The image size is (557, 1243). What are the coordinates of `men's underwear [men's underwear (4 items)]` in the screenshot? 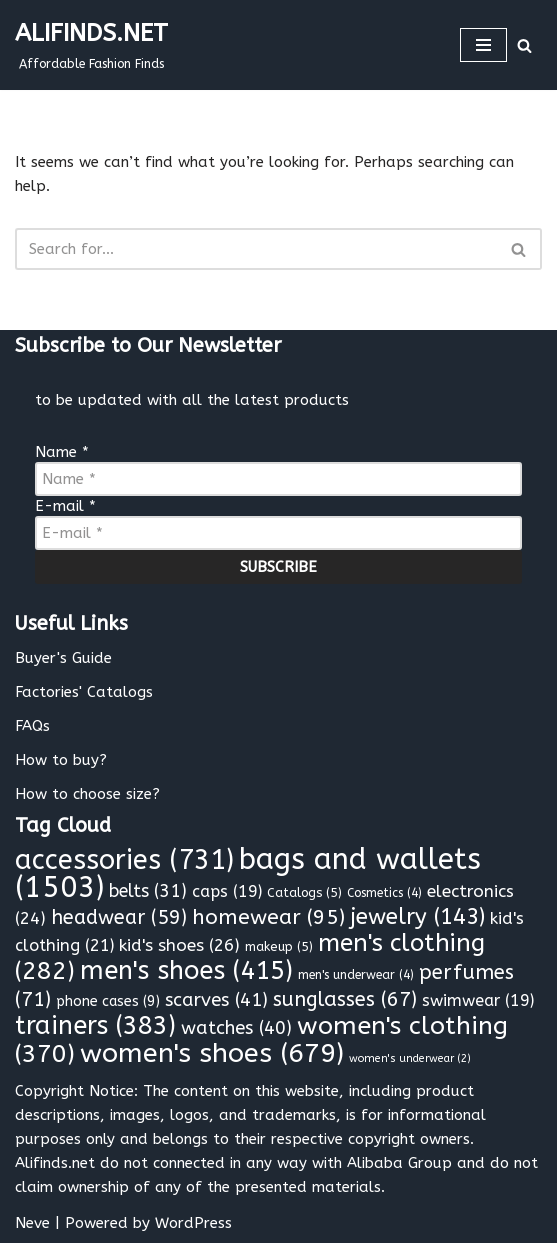 It's located at (356, 975).